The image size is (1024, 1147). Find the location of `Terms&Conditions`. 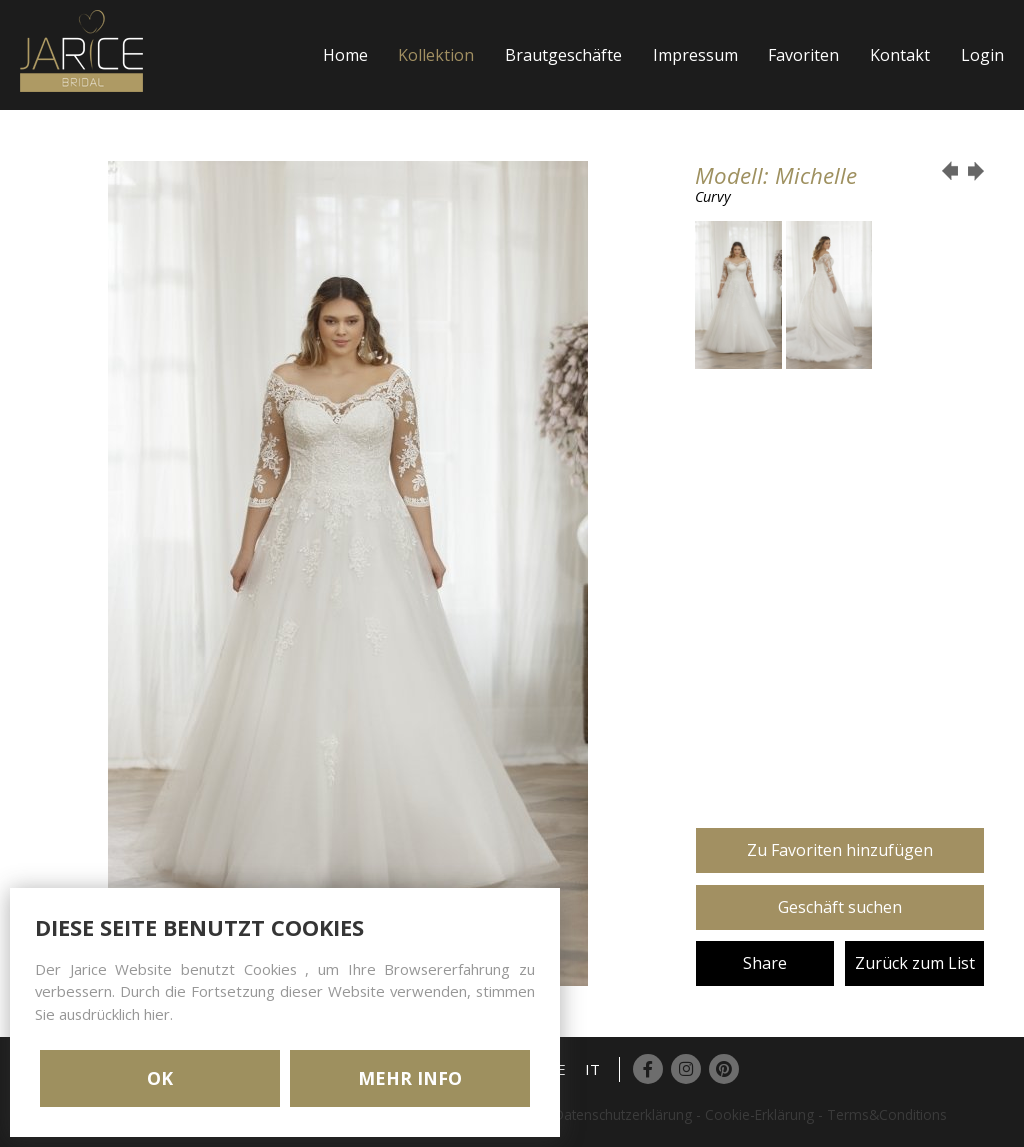

Terms&Conditions is located at coordinates (887, 1114).